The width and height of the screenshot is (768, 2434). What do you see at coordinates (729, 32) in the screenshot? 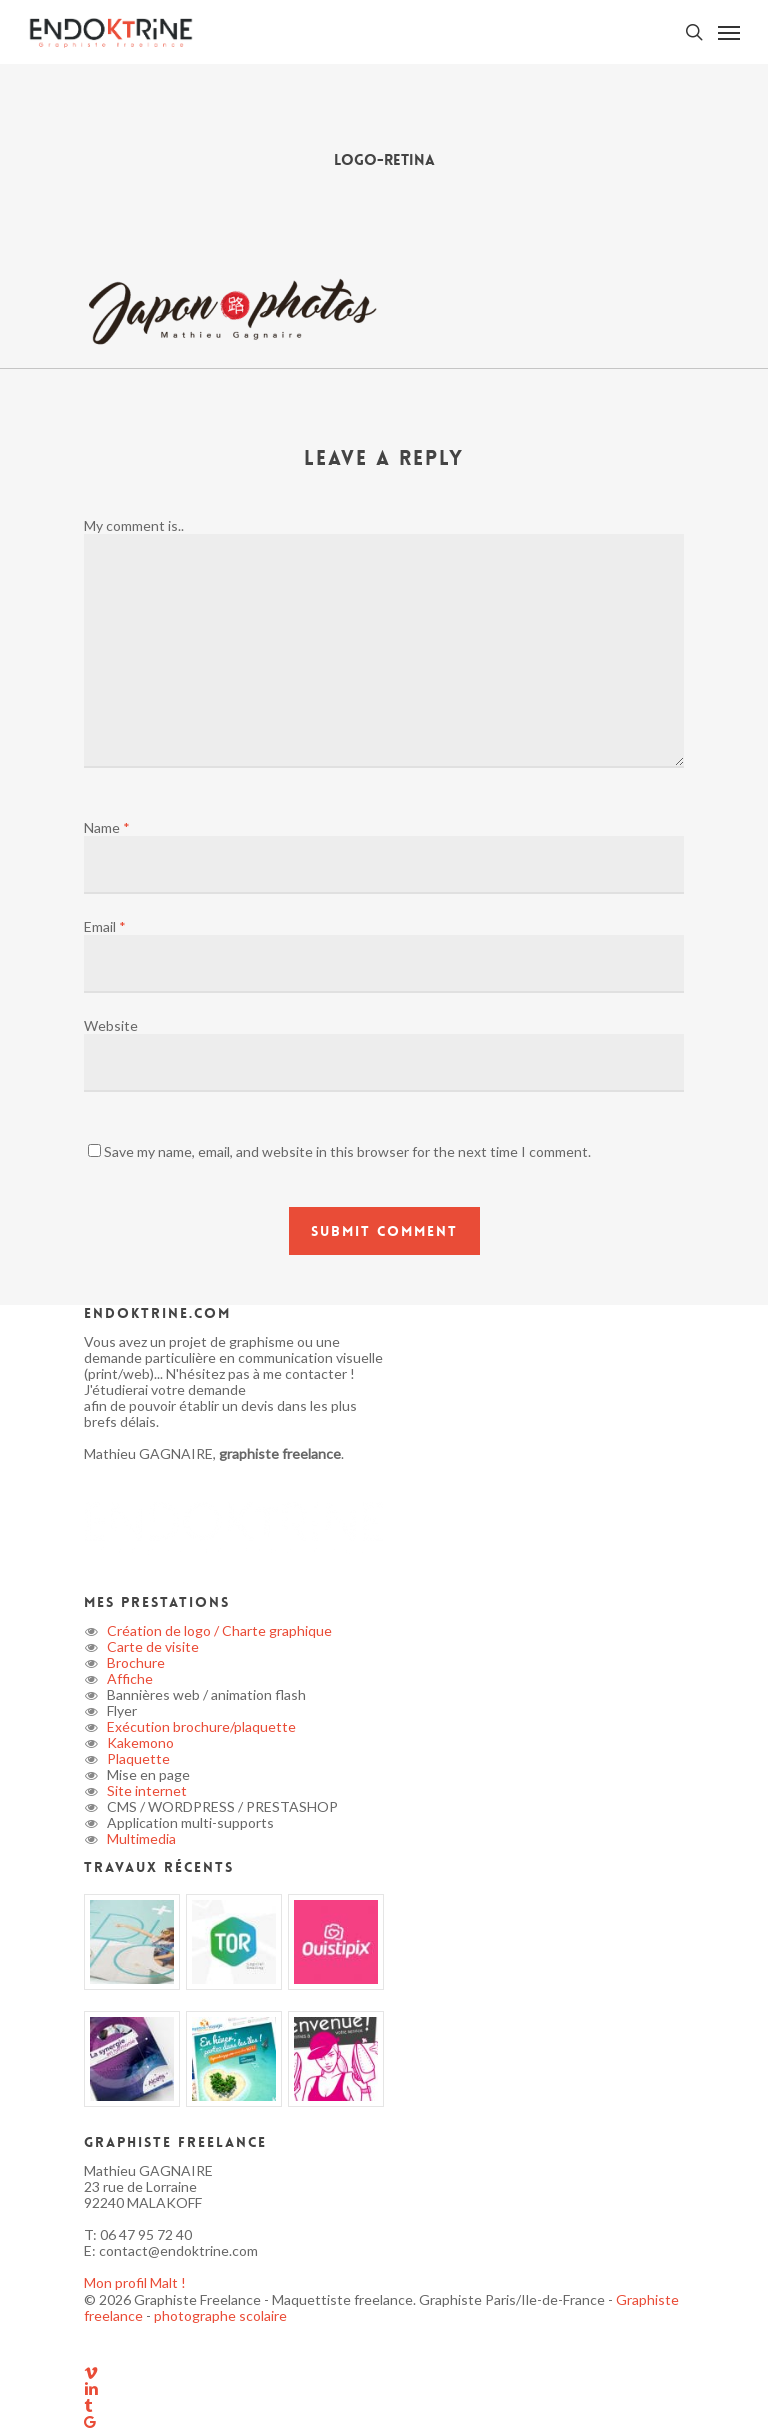
I see `[button]` at bounding box center [729, 32].